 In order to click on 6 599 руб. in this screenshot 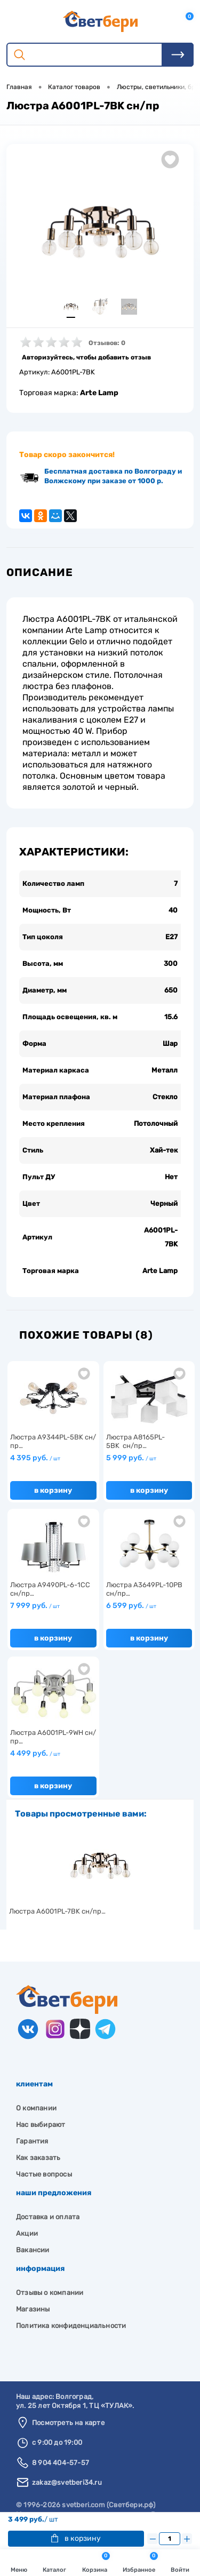, I will do `click(131, 1605)`.